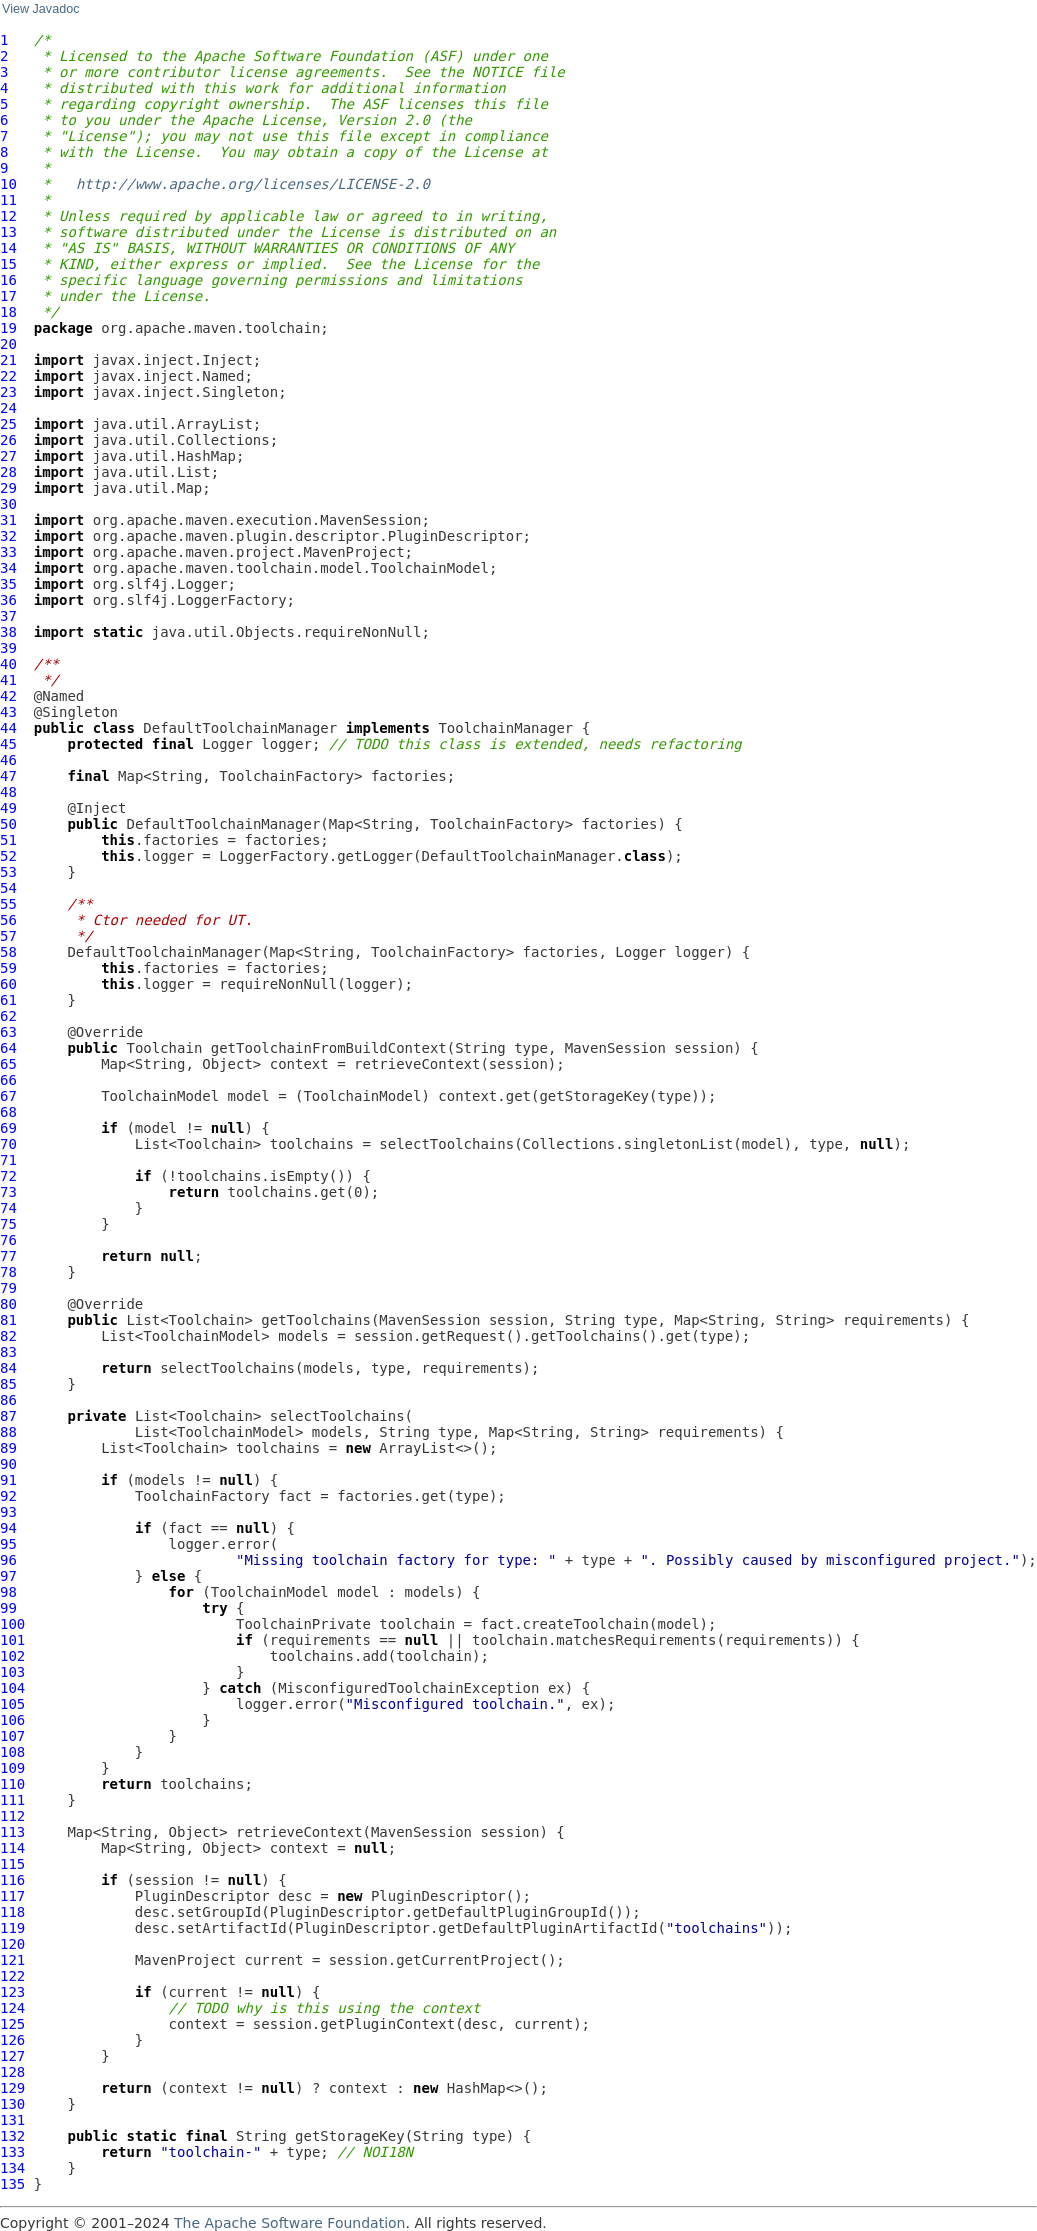 The width and height of the screenshot is (1037, 2231). I want to click on 60, so click(8, 984).